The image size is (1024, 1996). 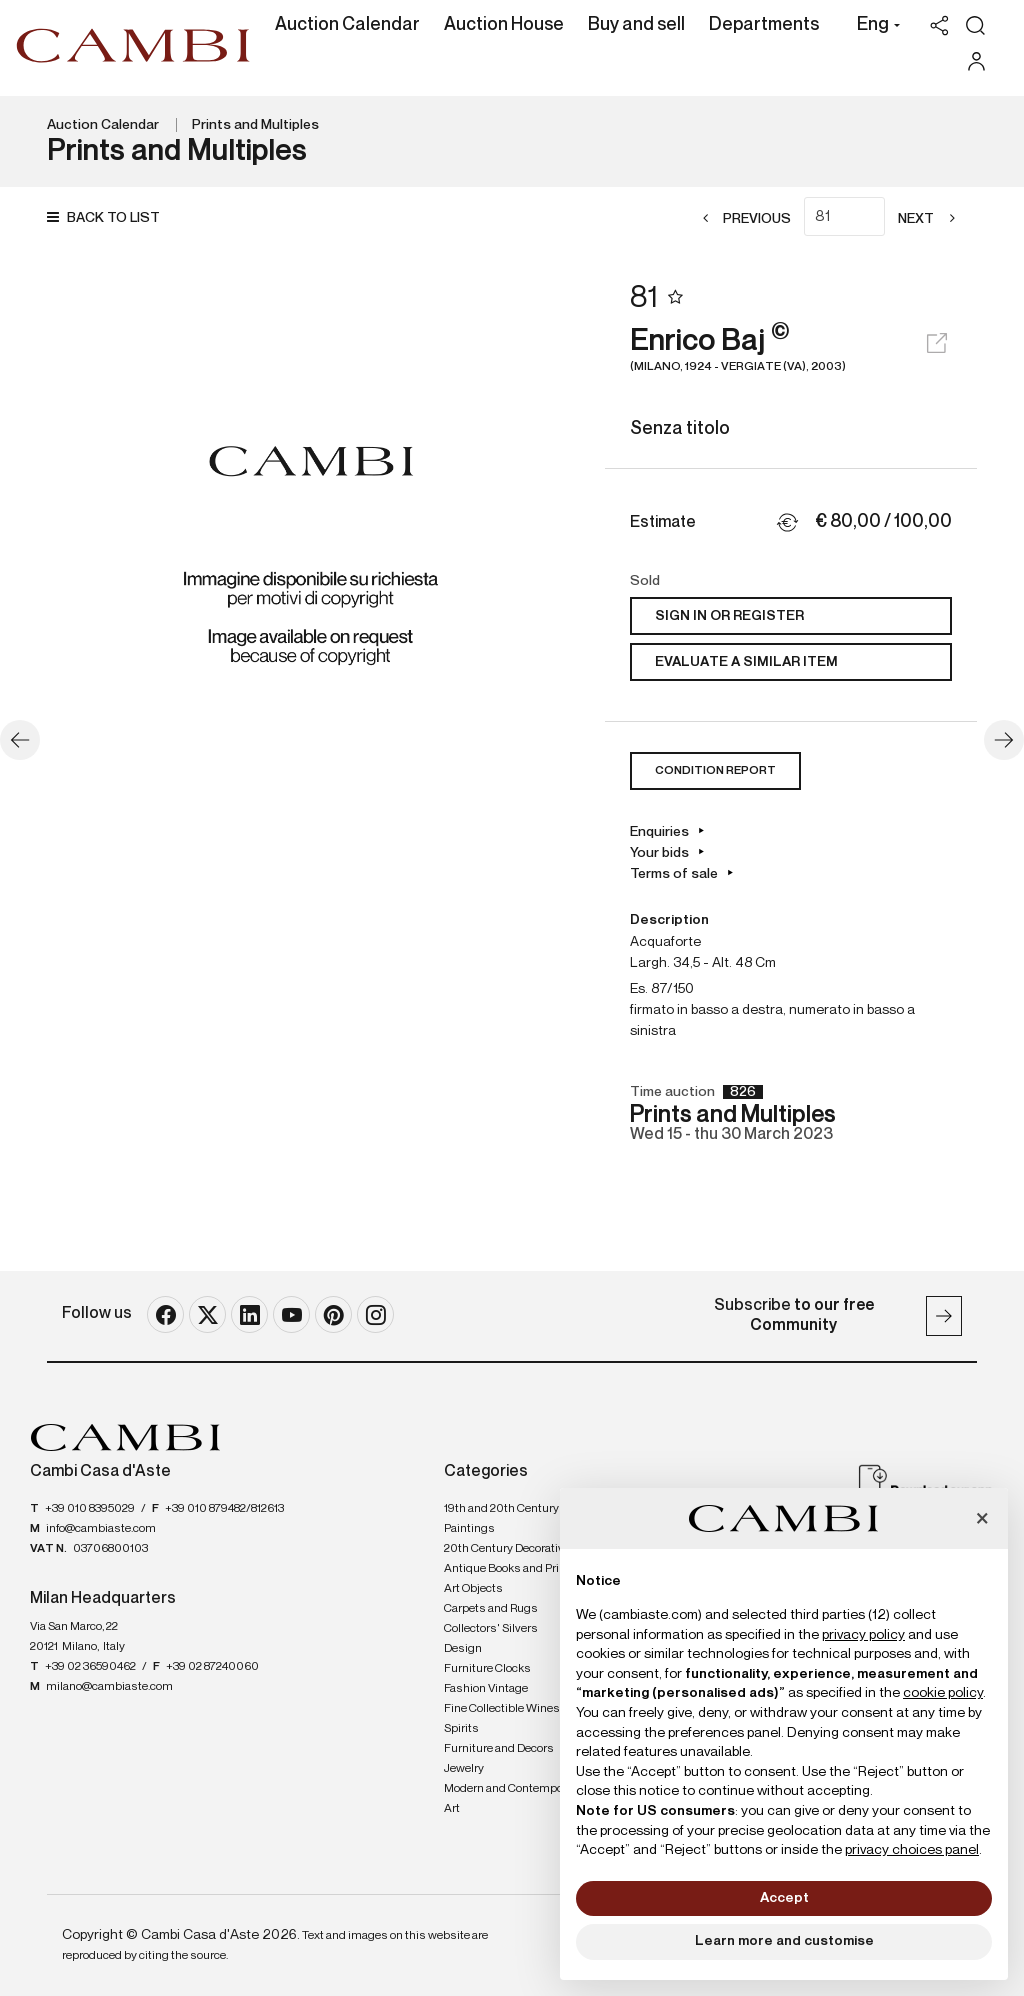 What do you see at coordinates (255, 125) in the screenshot?
I see `Prints and Multiples` at bounding box center [255, 125].